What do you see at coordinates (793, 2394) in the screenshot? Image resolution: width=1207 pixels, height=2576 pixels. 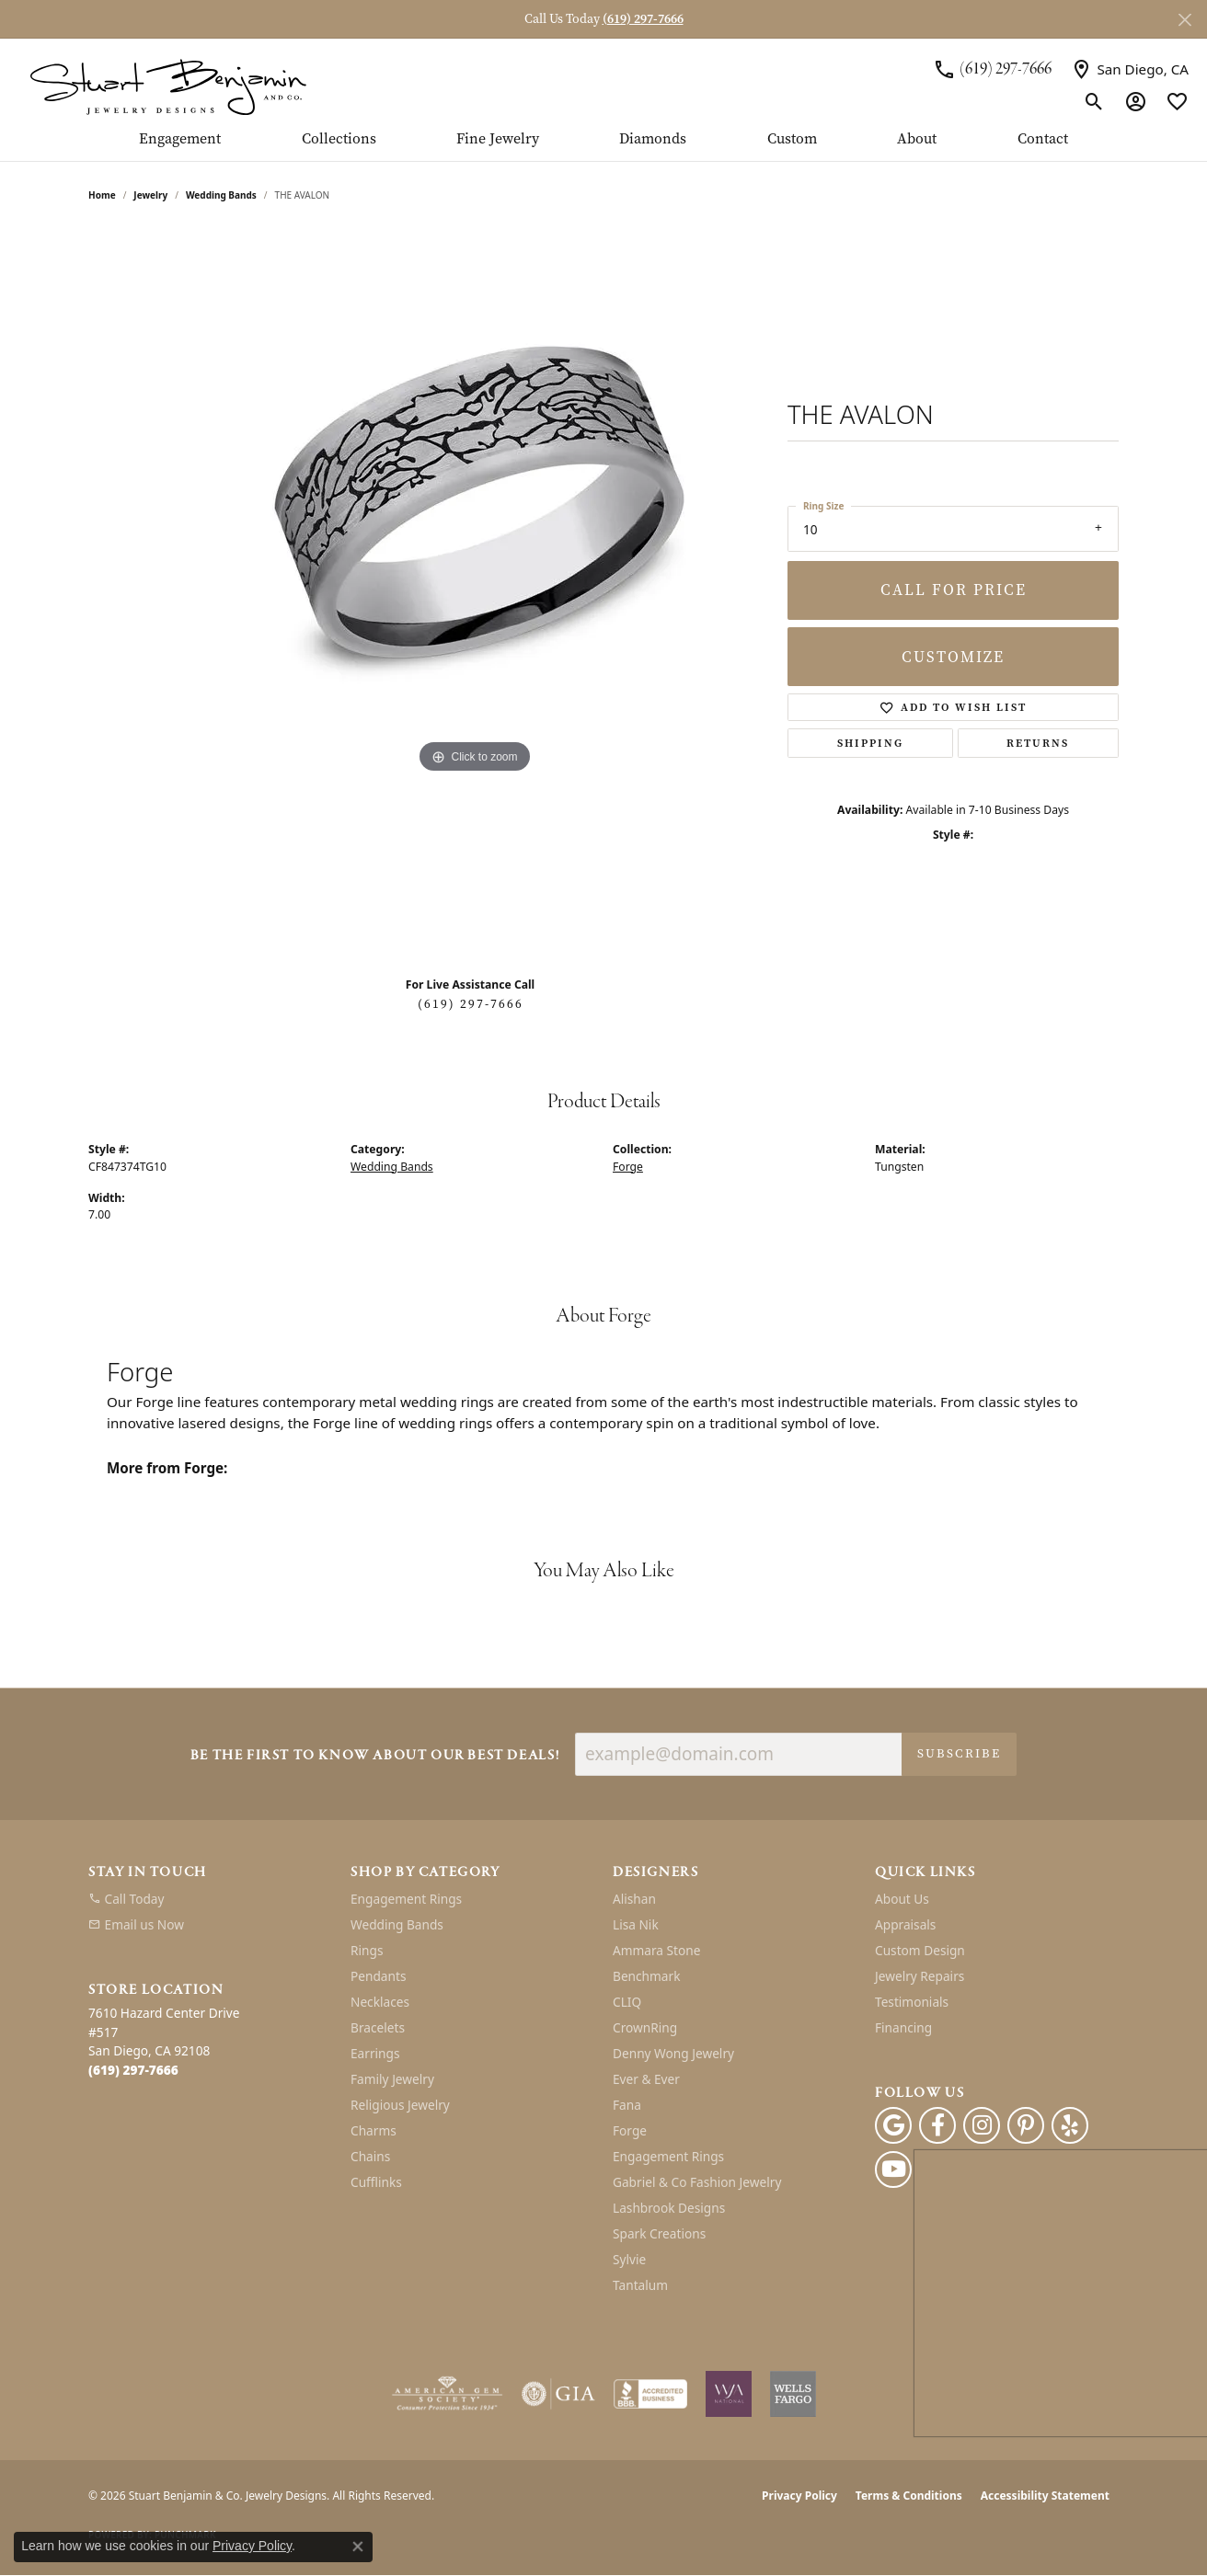 I see `[Wells Fargo Financing]` at bounding box center [793, 2394].